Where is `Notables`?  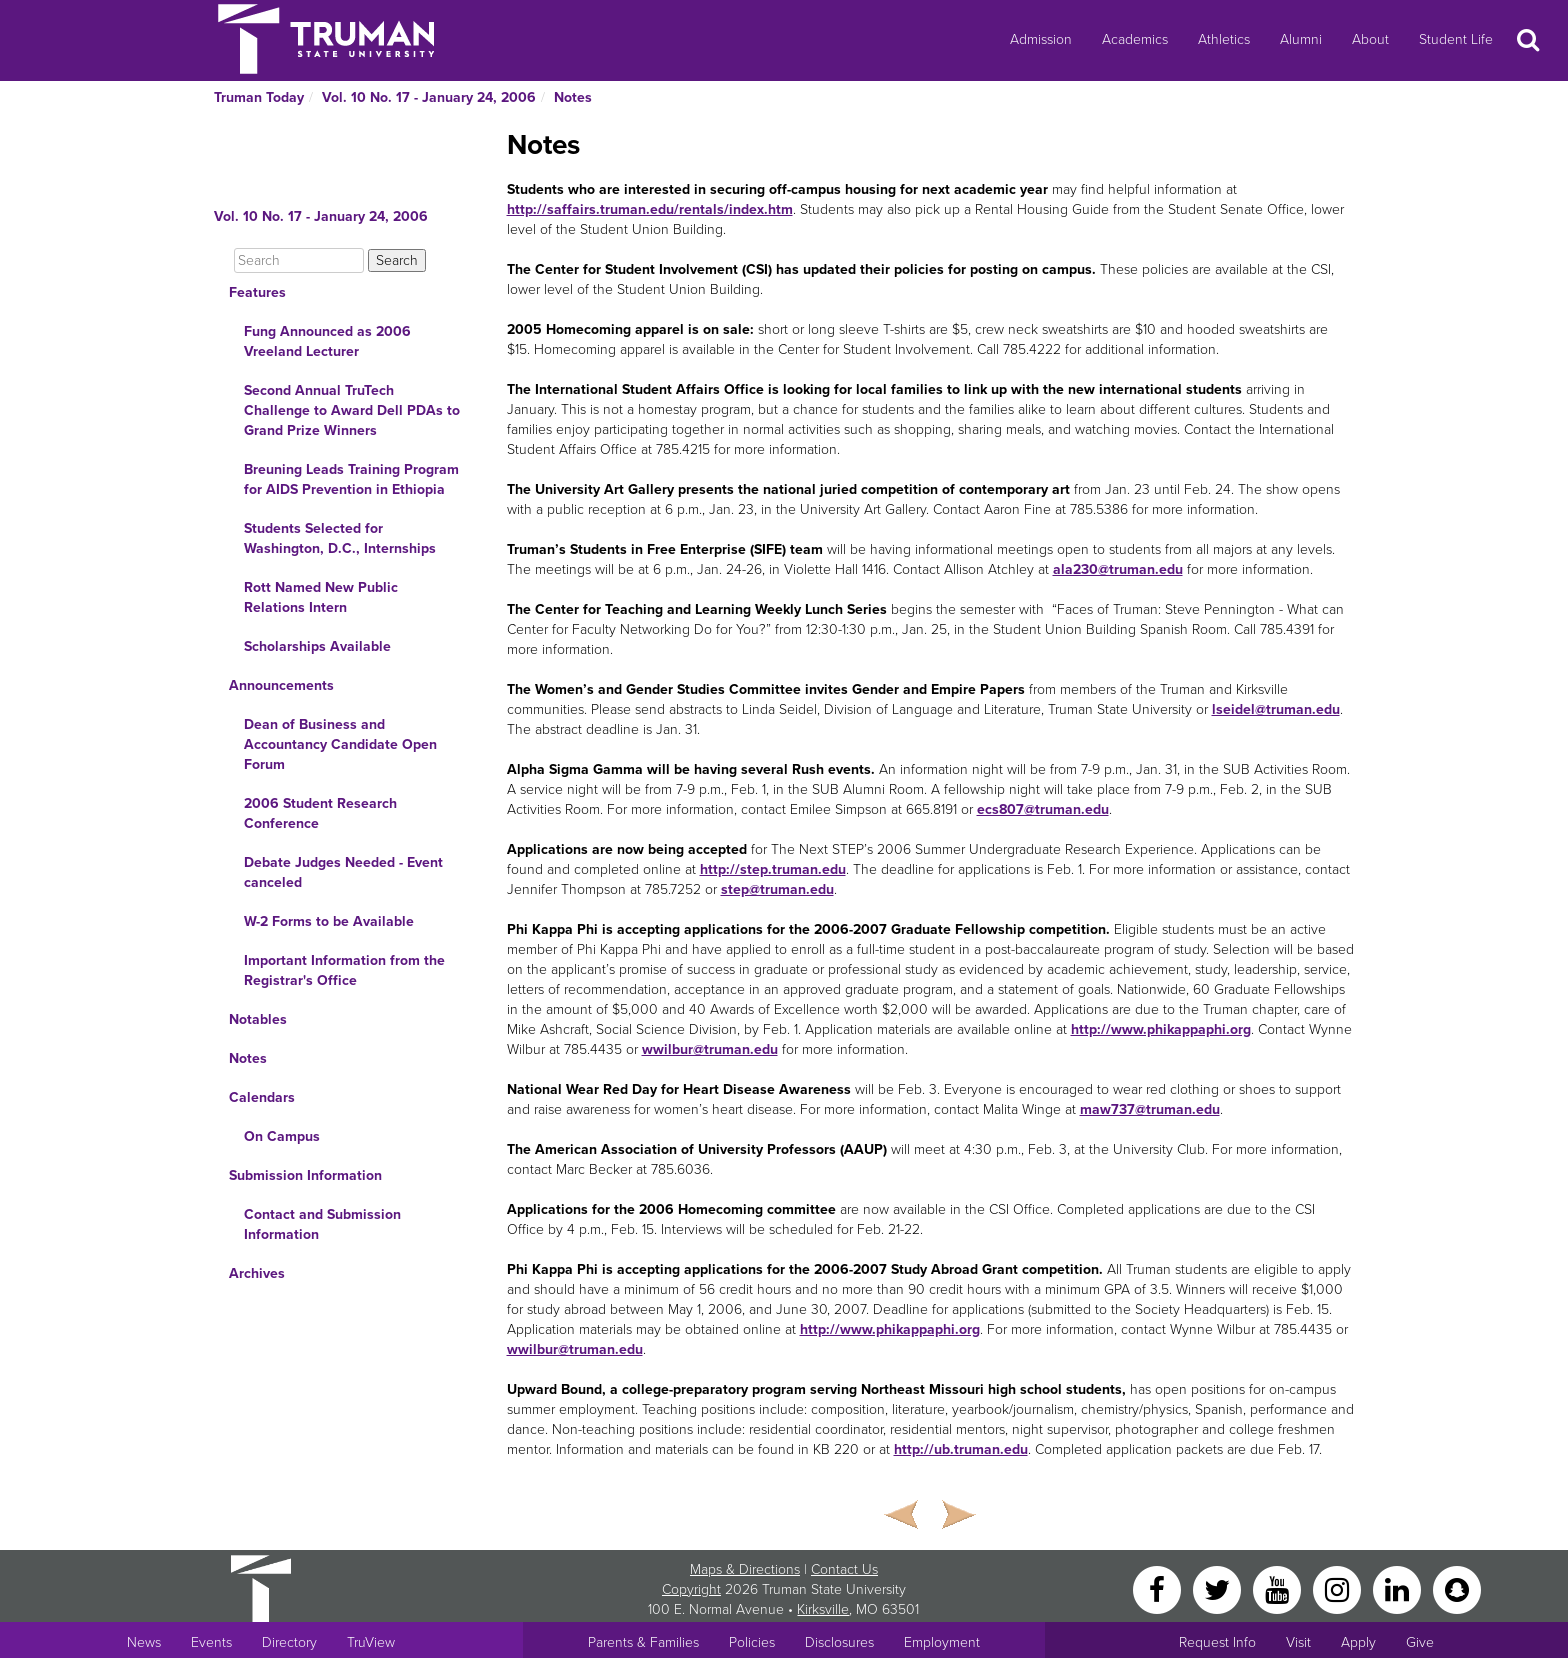 Notables is located at coordinates (258, 1019).